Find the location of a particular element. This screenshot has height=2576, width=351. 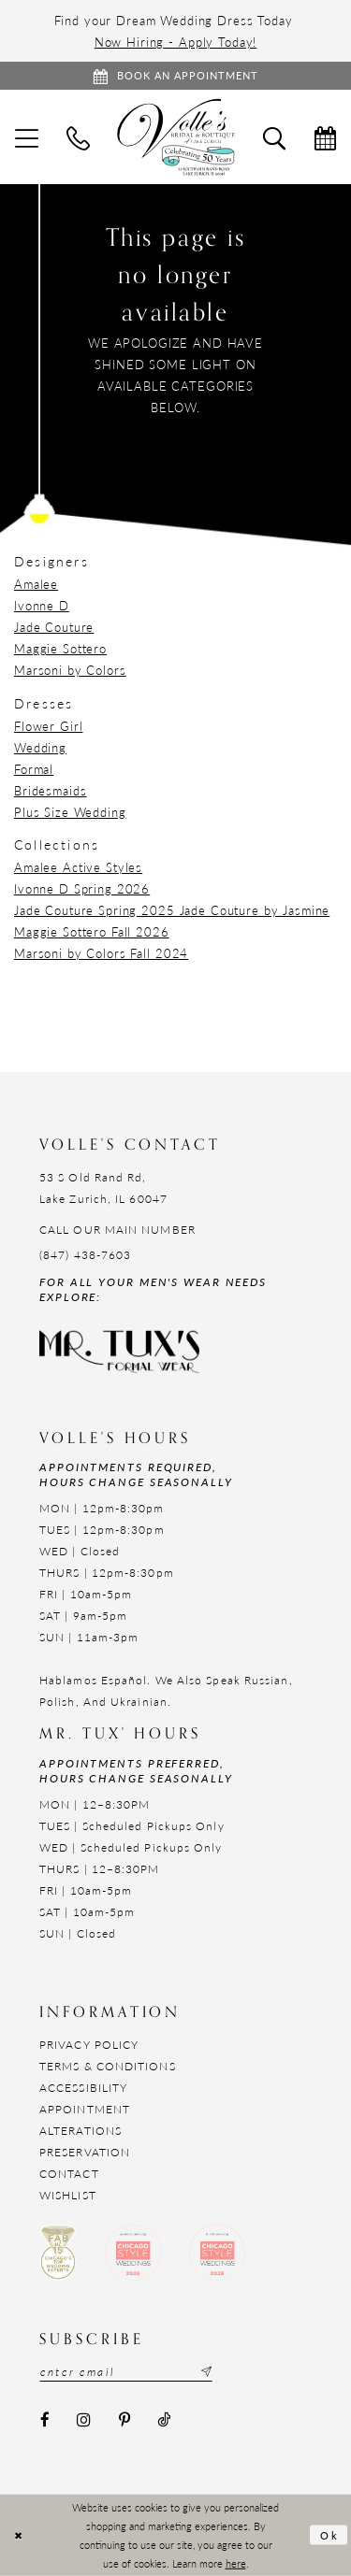

Ivonne D Spring 2026 is located at coordinates (82, 888).